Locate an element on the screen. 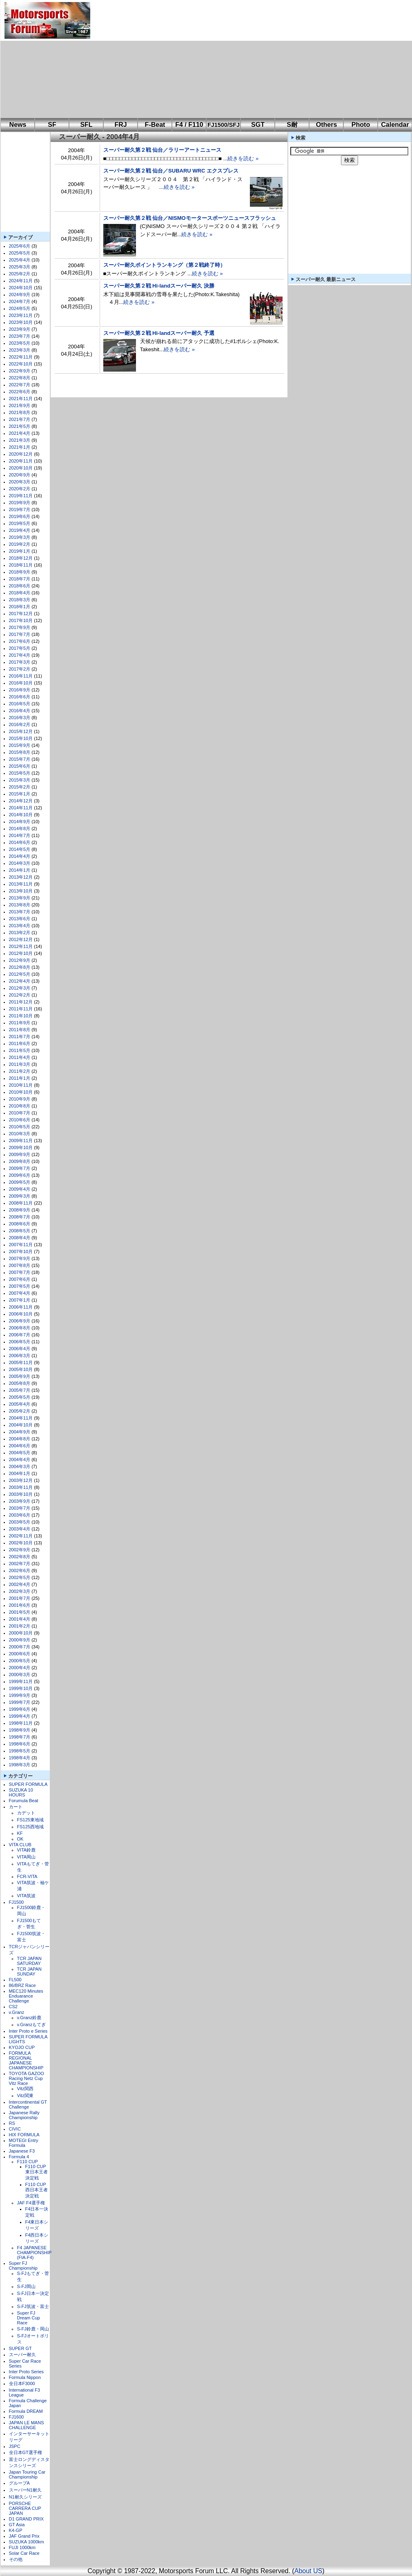 This screenshot has width=412, height=2576. 2000年4月 is located at coordinates (20, 1667).